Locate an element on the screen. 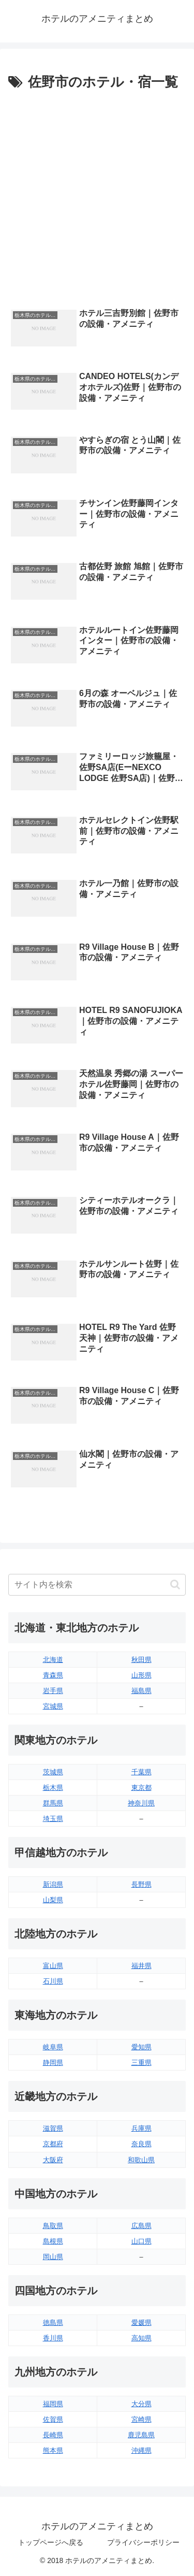 The height and width of the screenshot is (2576, 194). 茨城県 is located at coordinates (53, 1772).